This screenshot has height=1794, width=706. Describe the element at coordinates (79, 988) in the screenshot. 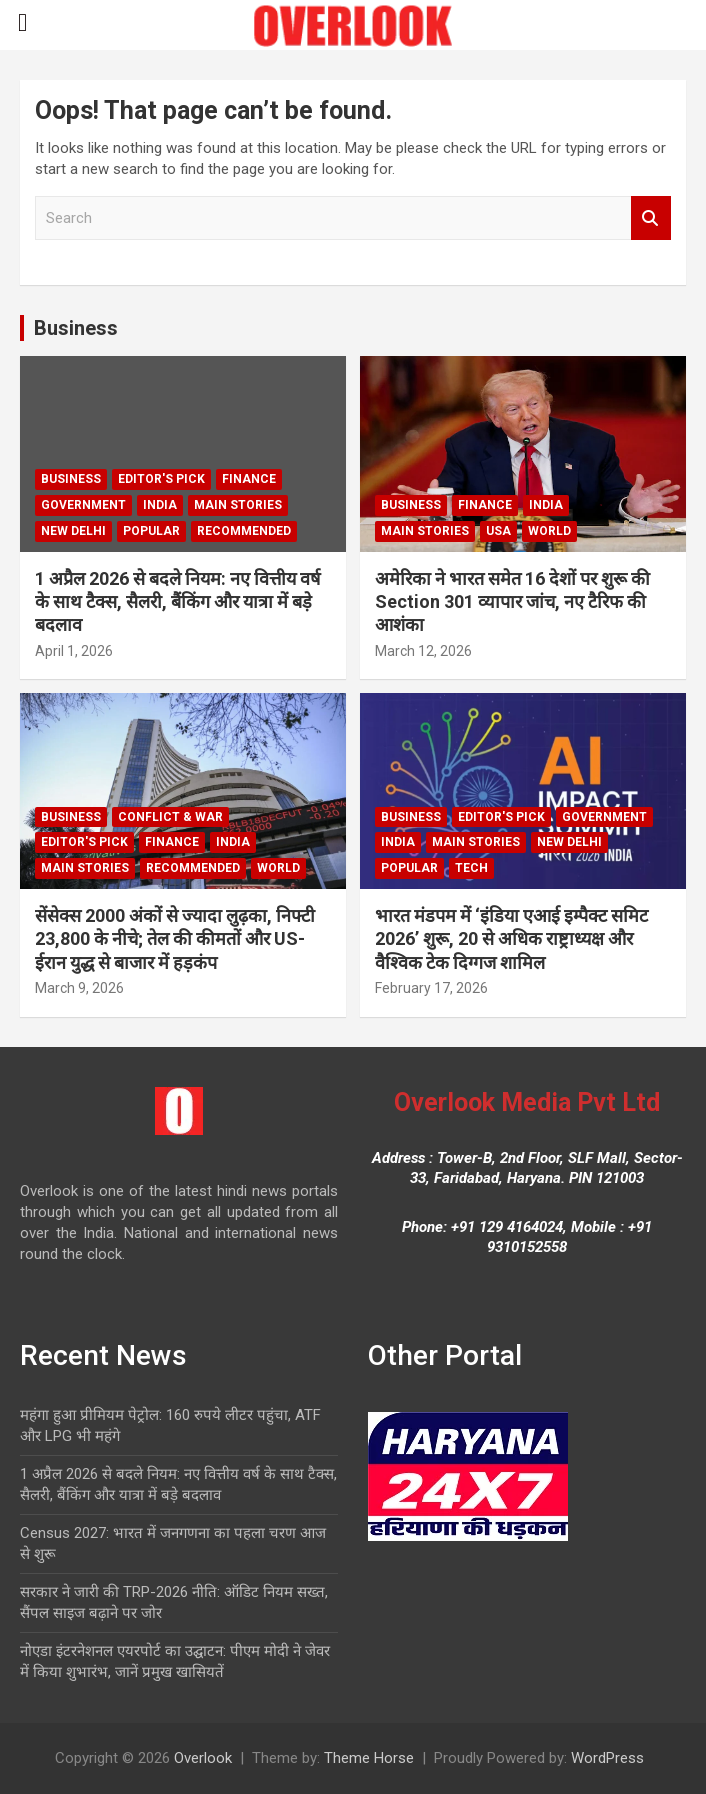

I see `March 9, 2026` at that location.